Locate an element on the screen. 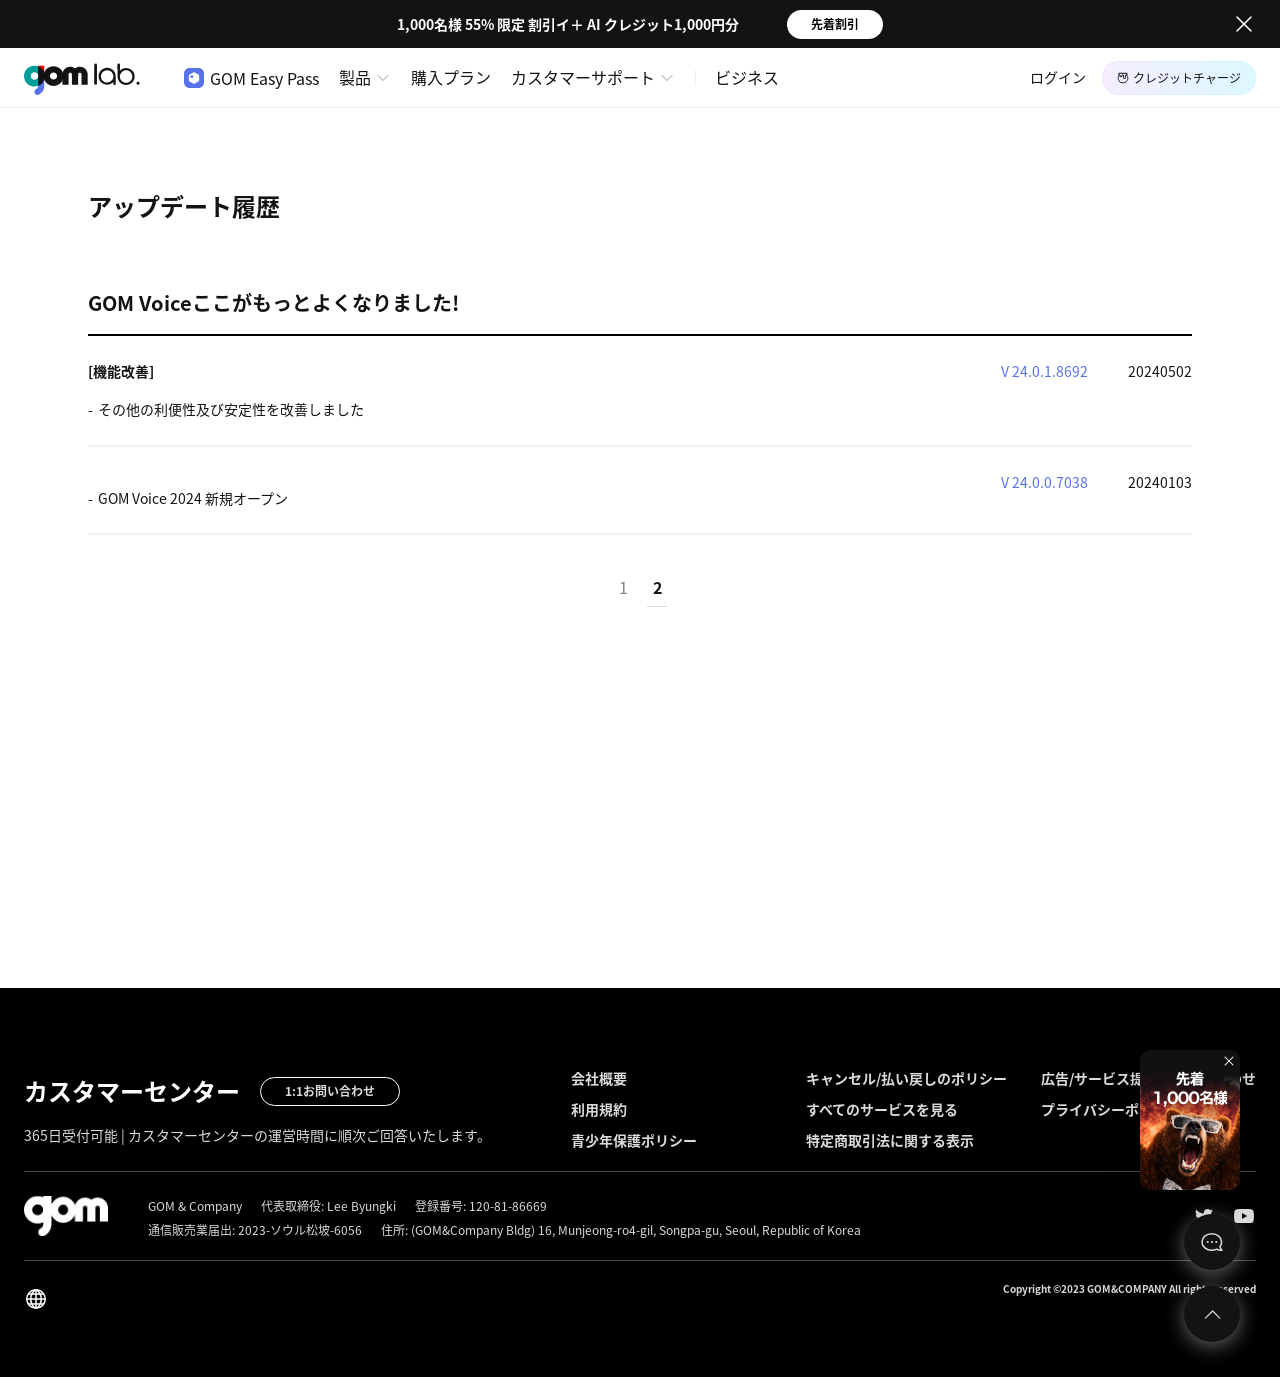 The width and height of the screenshot is (1280, 1377). 利用規約 is located at coordinates (599, 1109).